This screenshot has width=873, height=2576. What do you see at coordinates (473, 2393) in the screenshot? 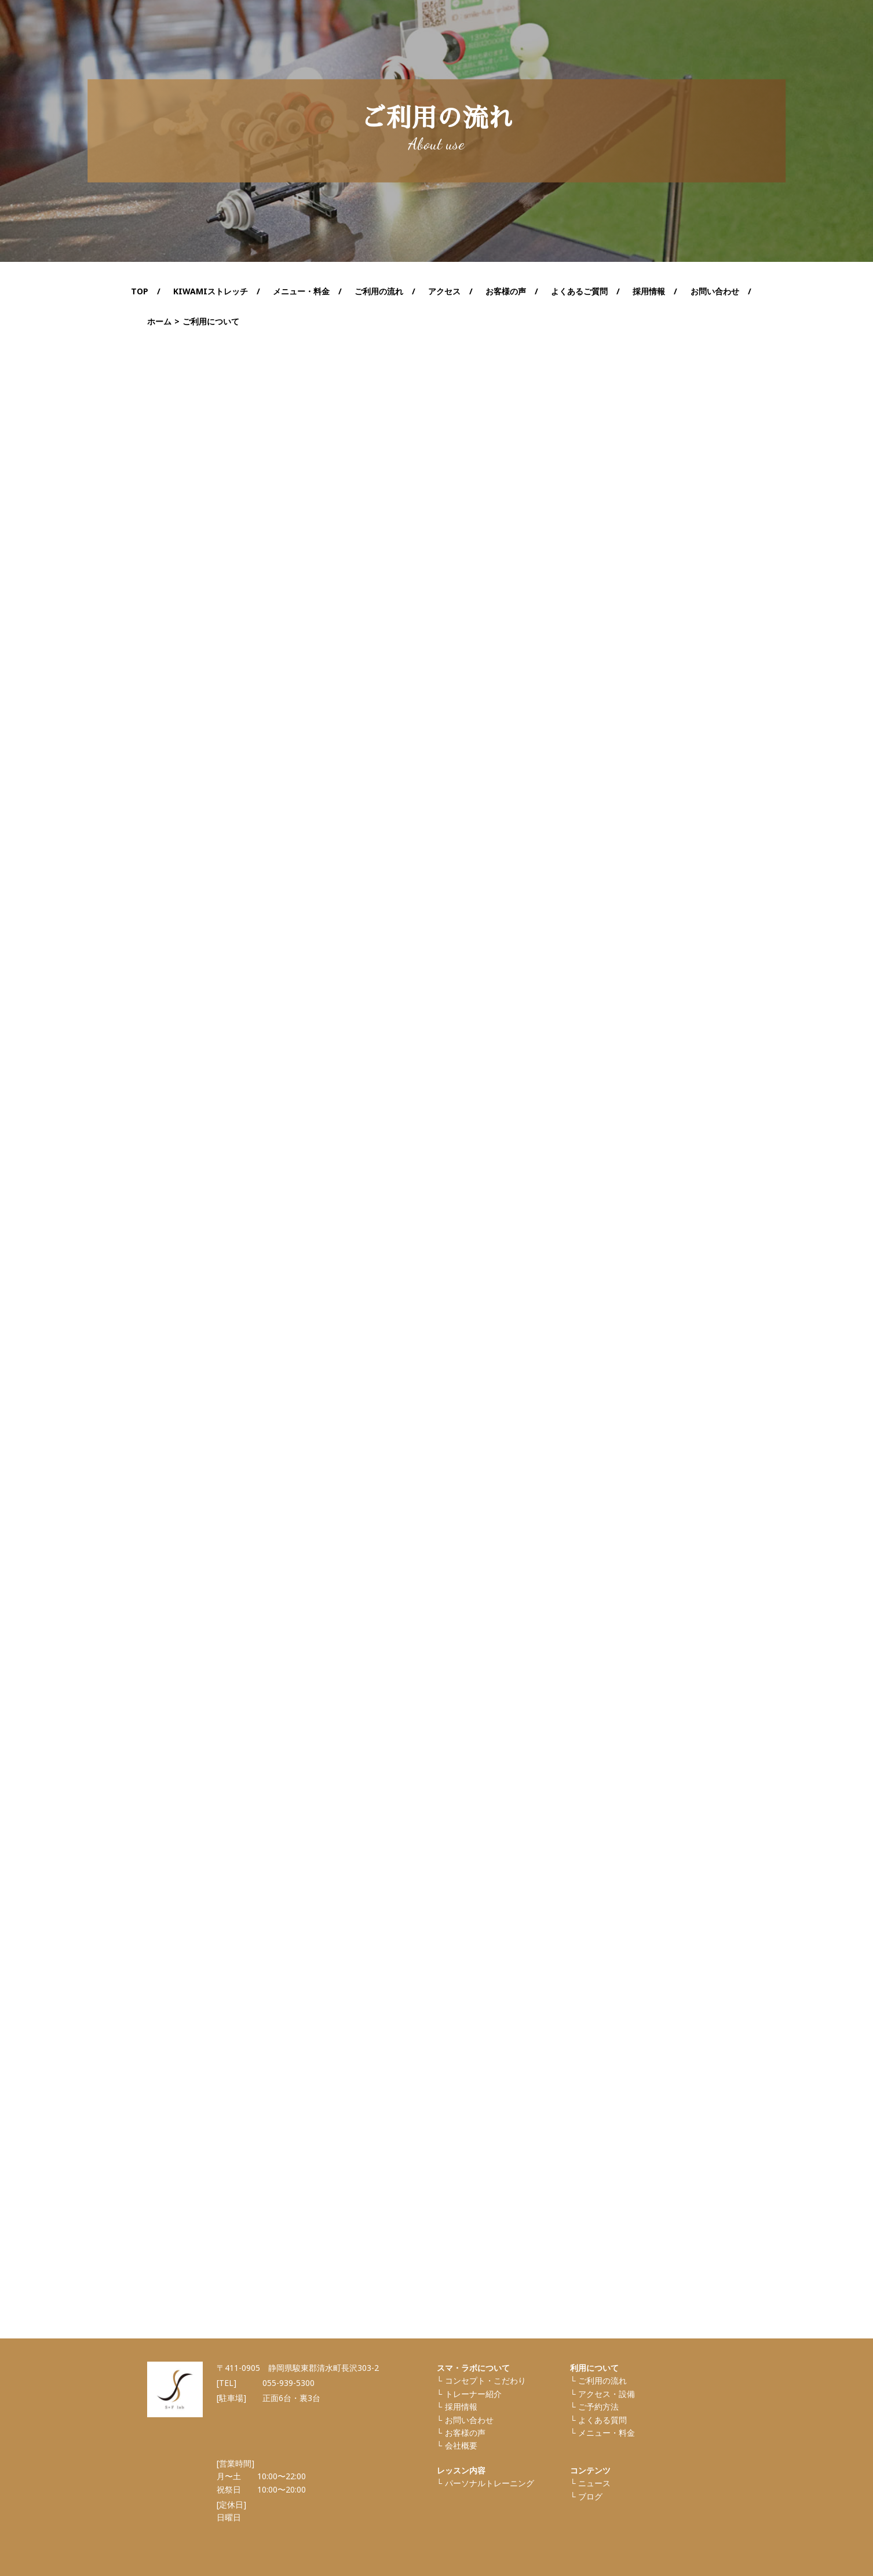
I see `トレーナー紹介` at bounding box center [473, 2393].